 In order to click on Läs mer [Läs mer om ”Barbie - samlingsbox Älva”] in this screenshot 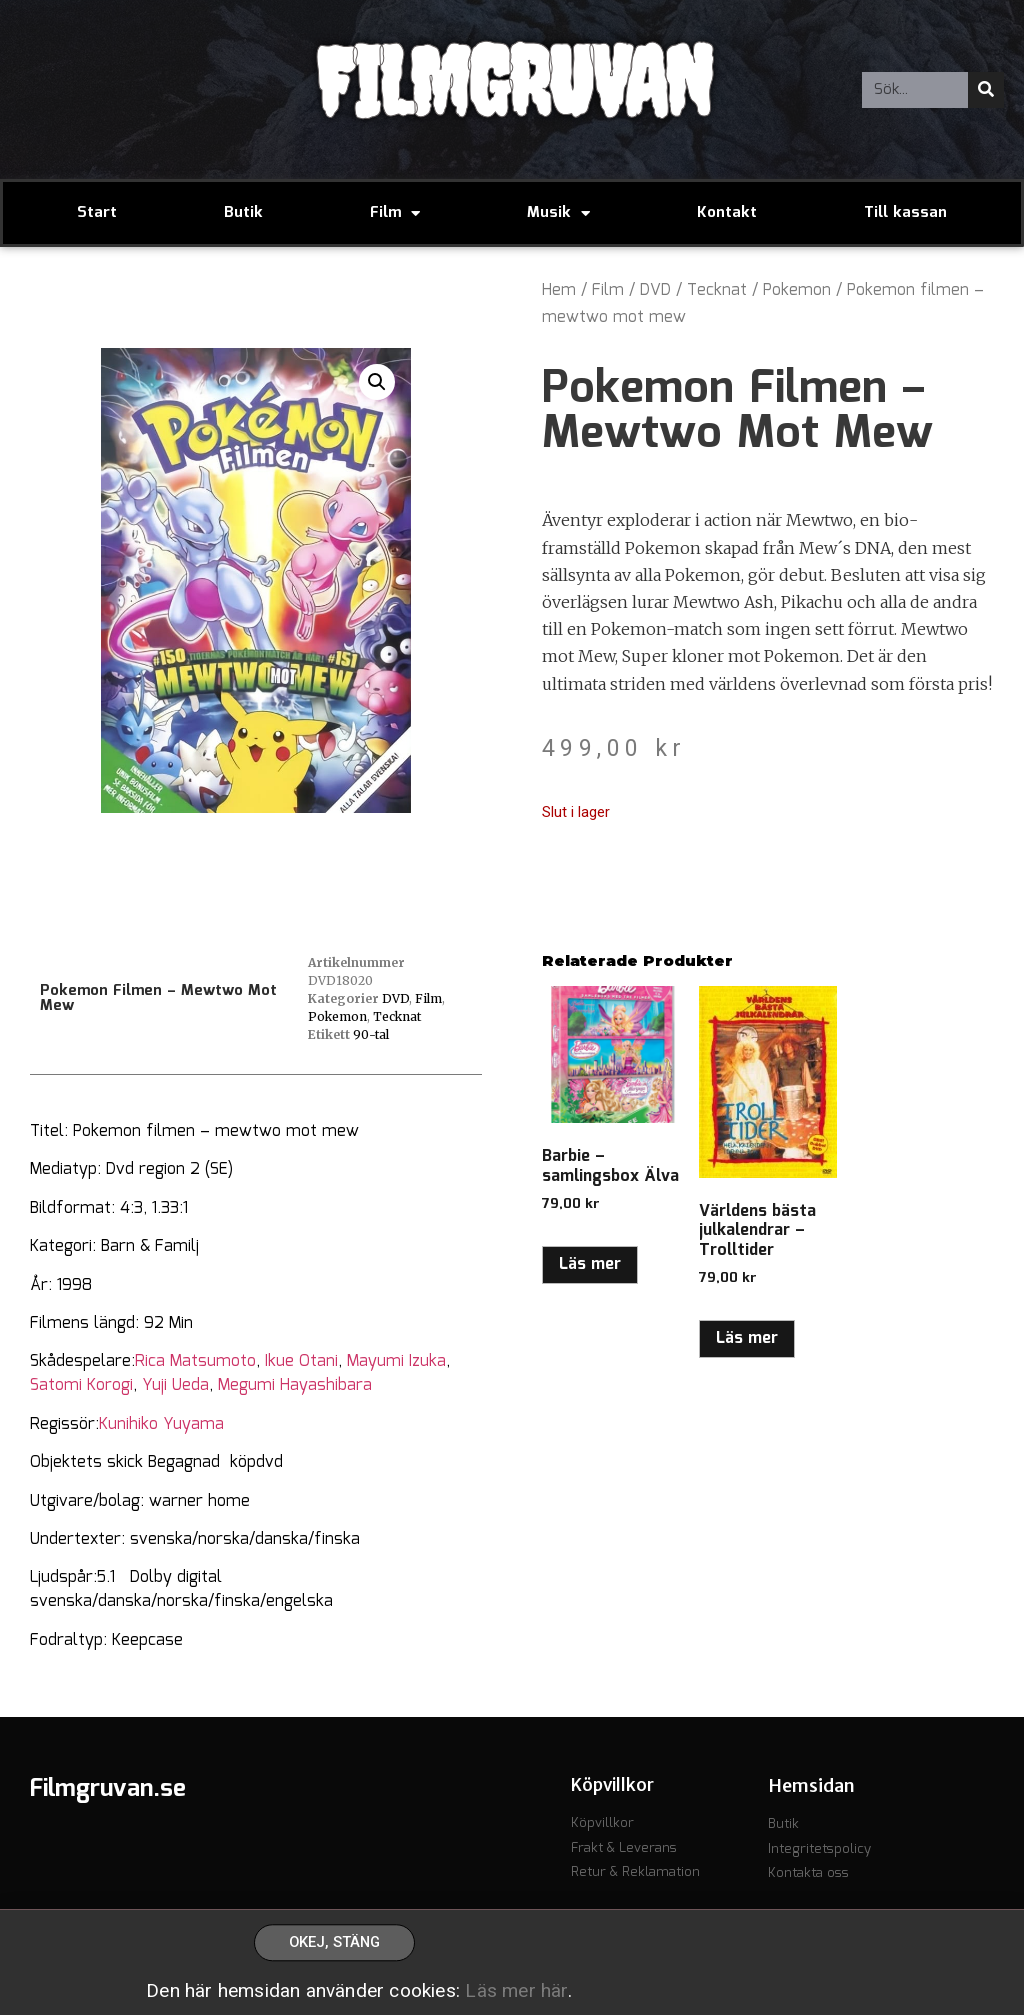, I will do `click(590, 1264)`.